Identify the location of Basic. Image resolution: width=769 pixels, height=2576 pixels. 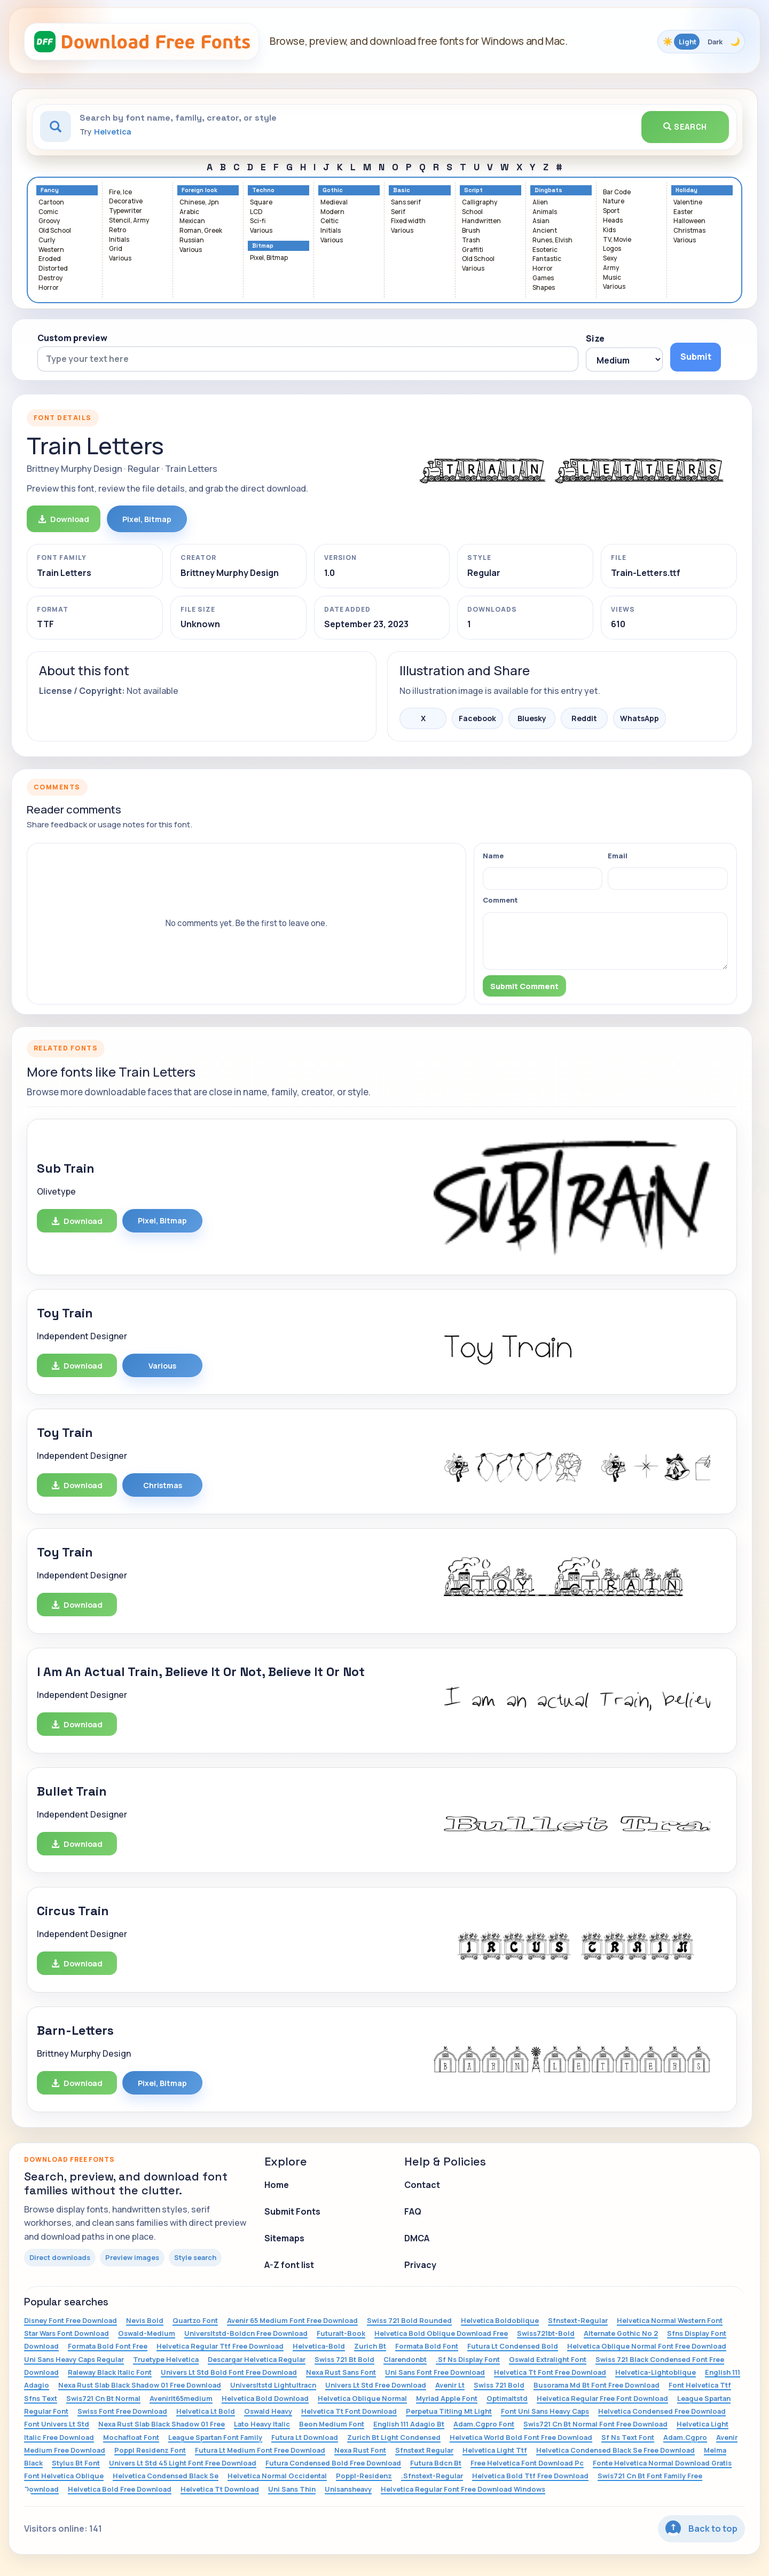
(401, 190).